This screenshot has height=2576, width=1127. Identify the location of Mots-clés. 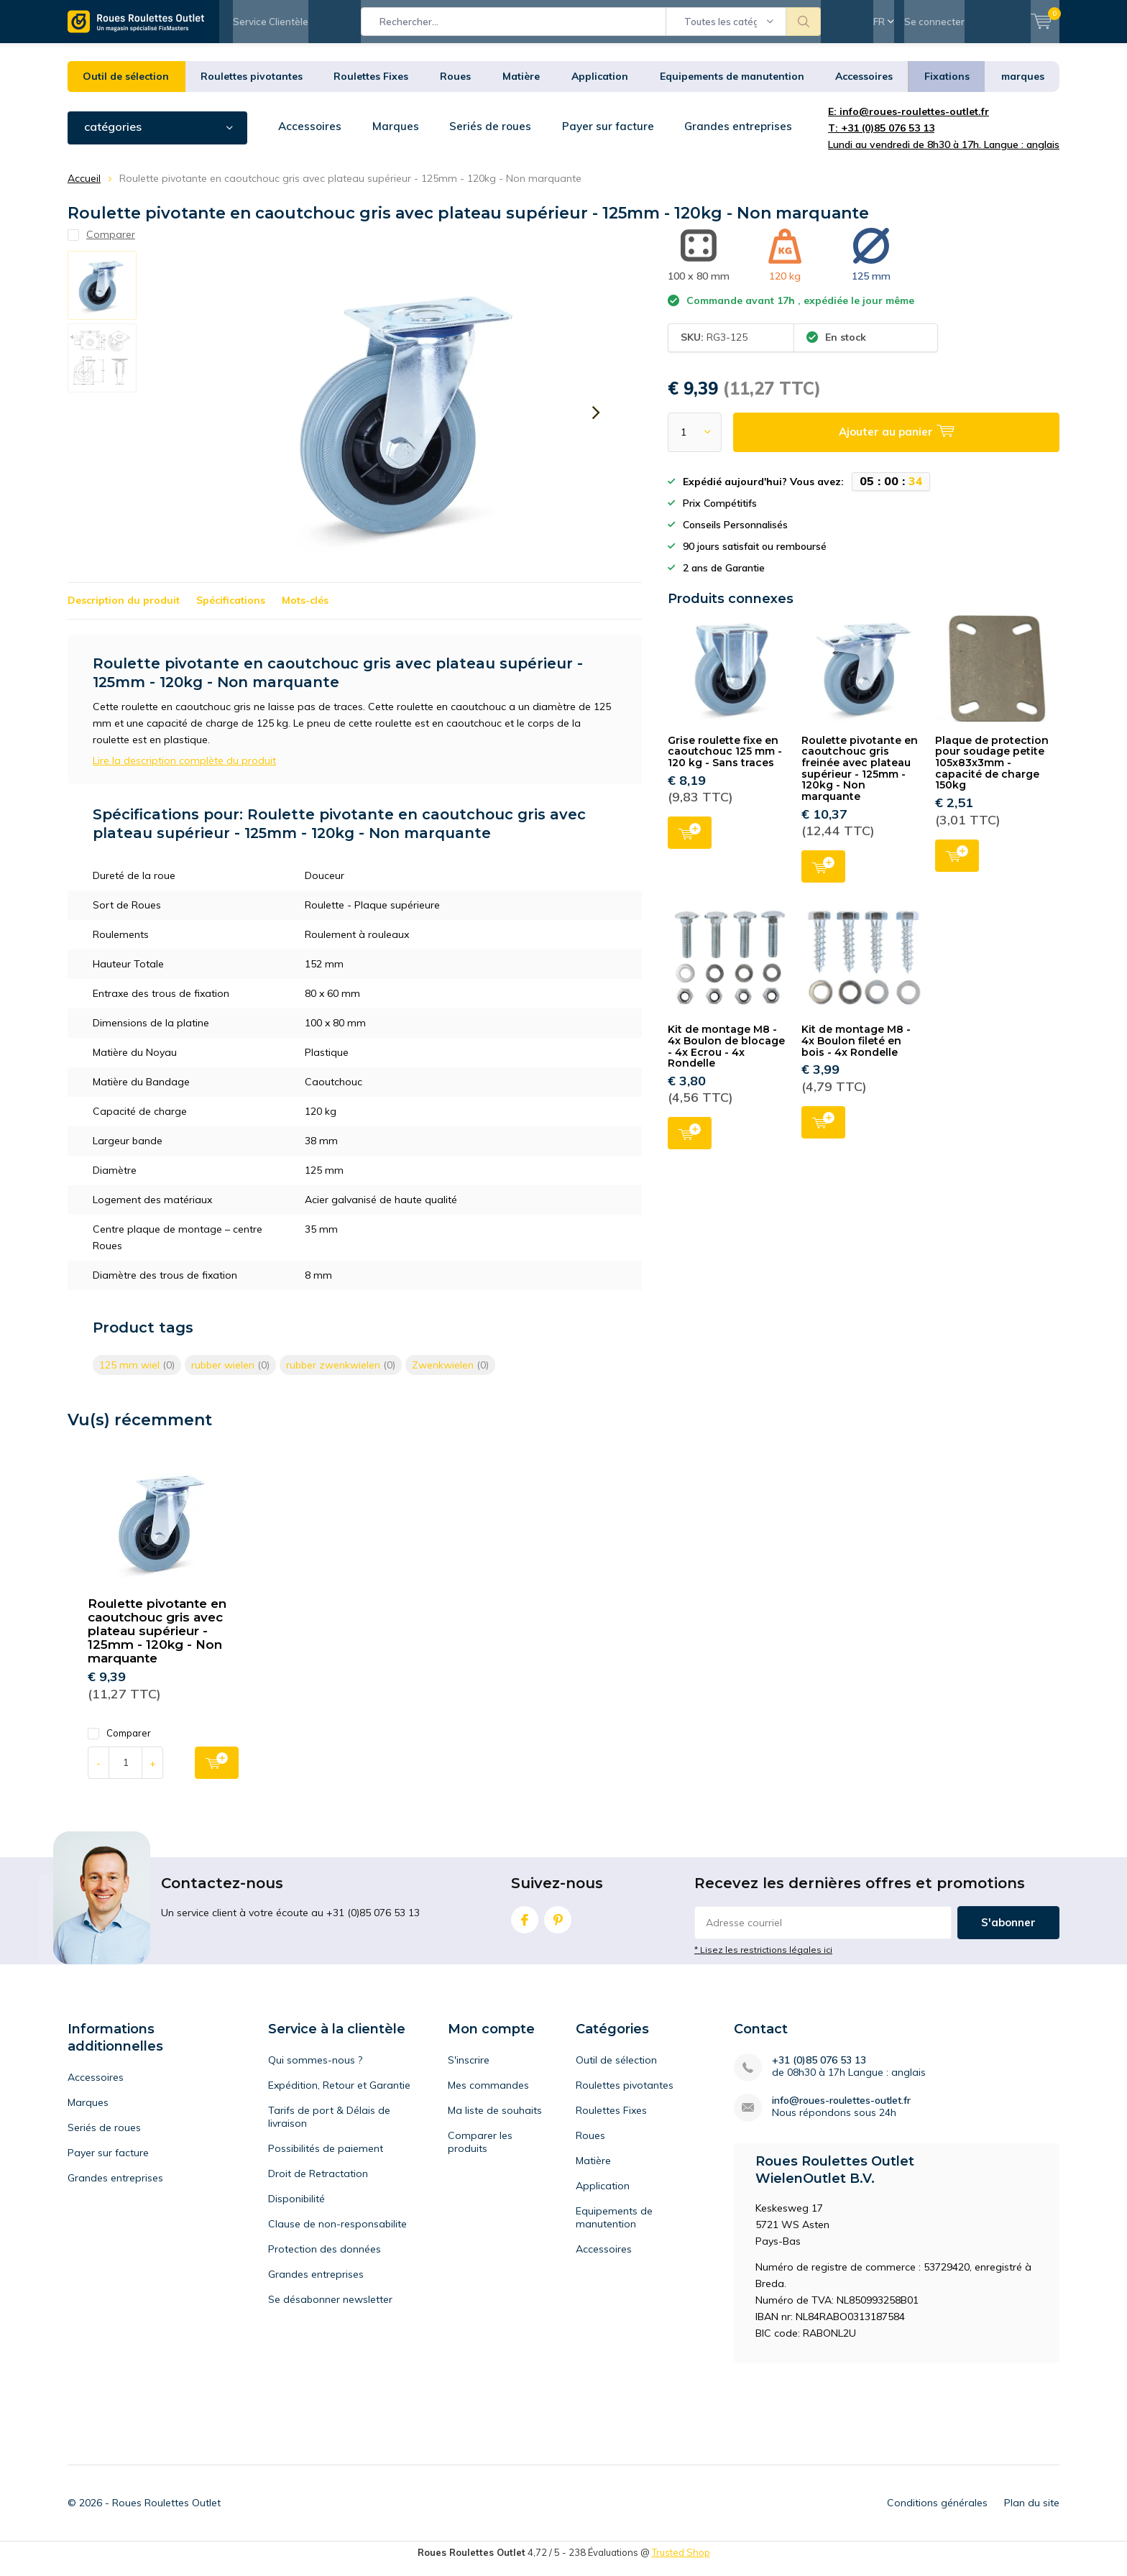
(305, 610).